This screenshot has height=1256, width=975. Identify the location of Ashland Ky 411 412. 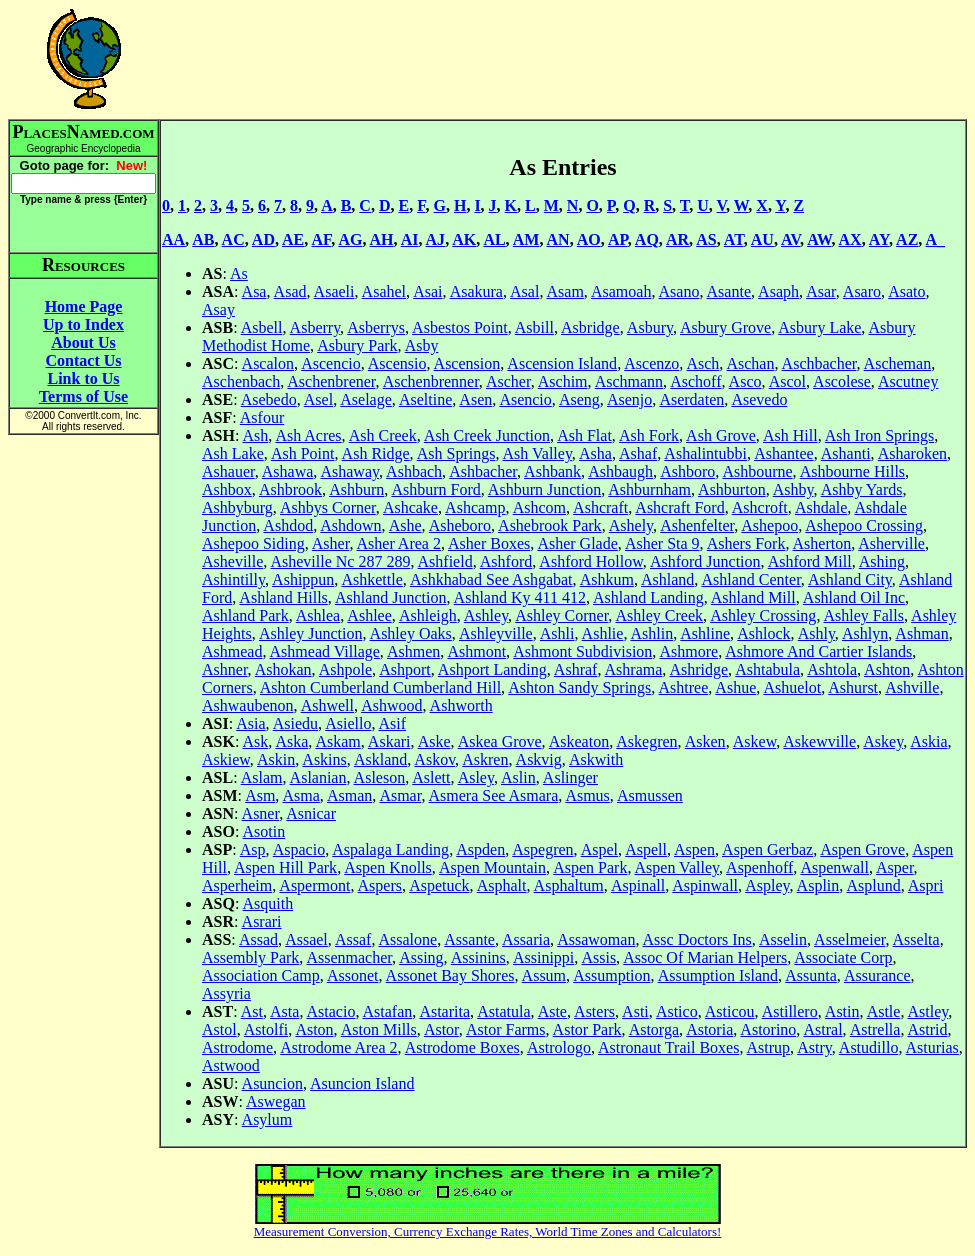
(520, 597).